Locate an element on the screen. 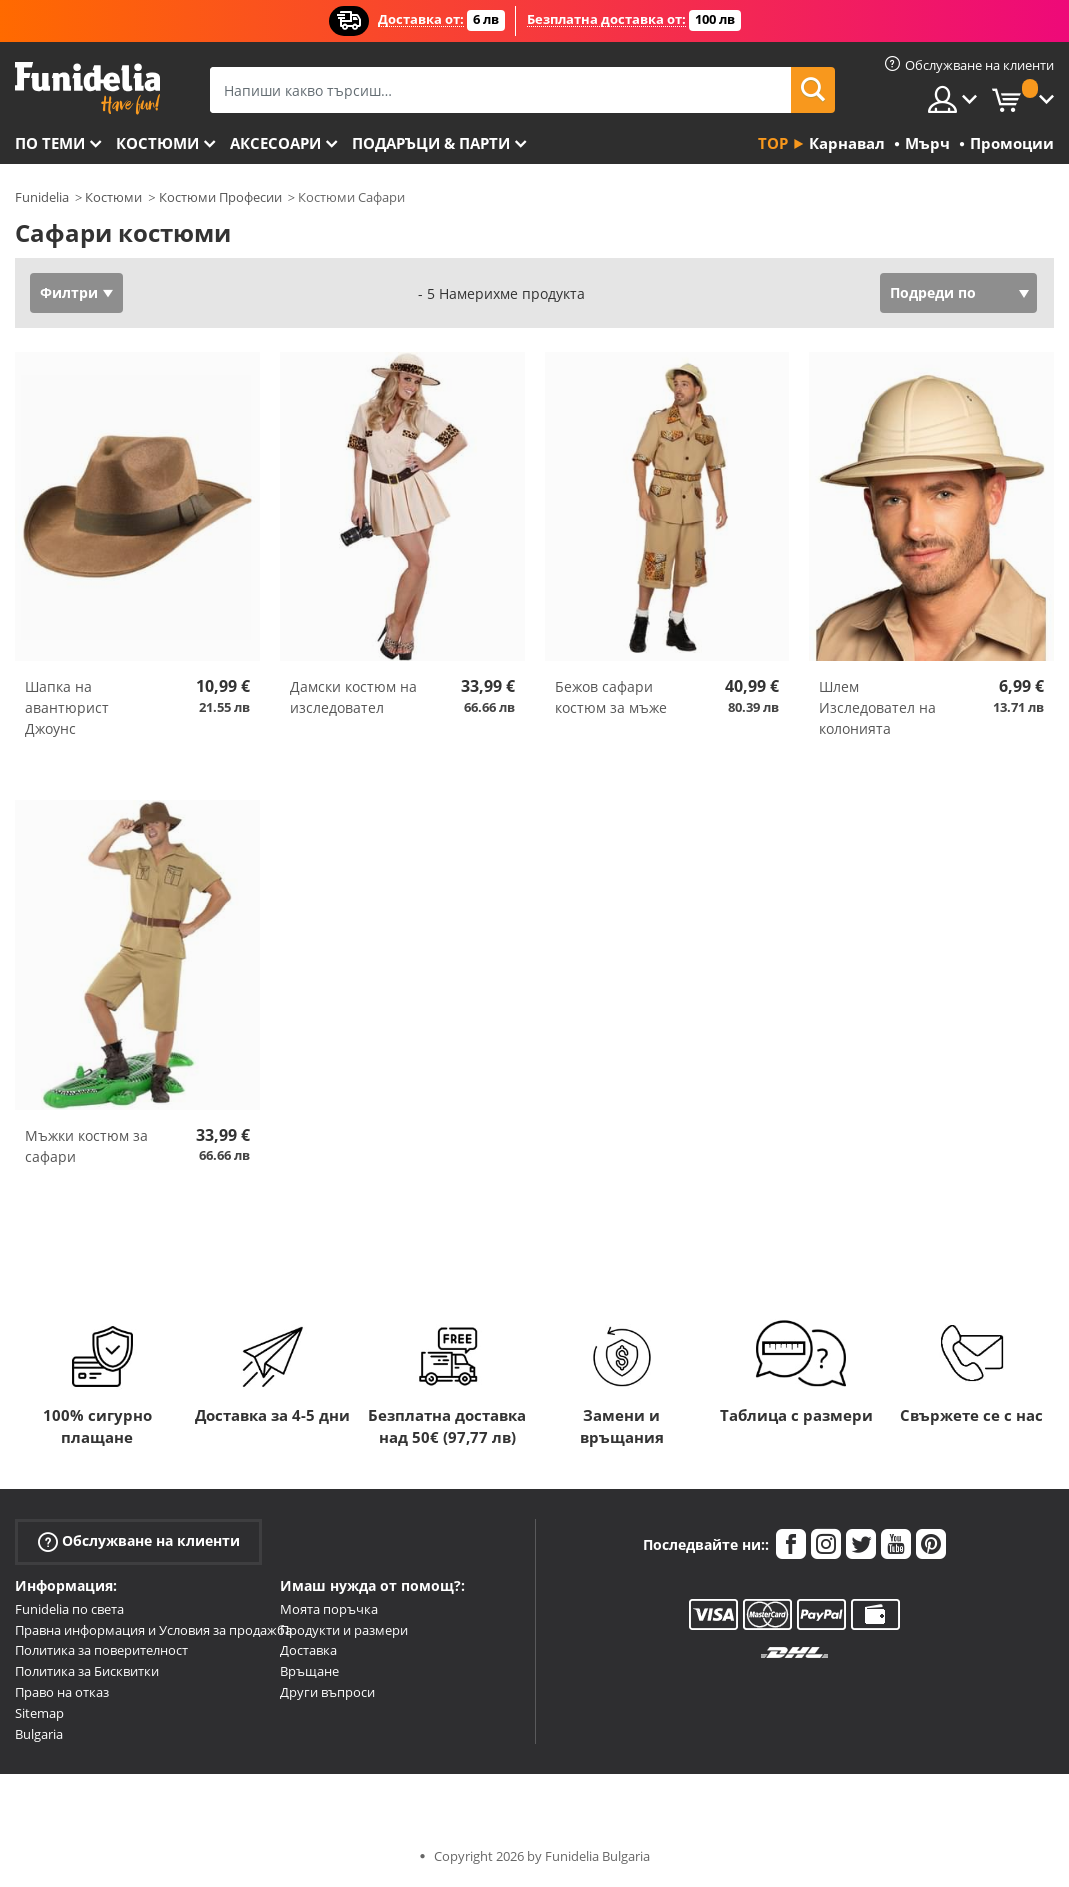  Бежов сафари костюм за мъже is located at coordinates (611, 697).